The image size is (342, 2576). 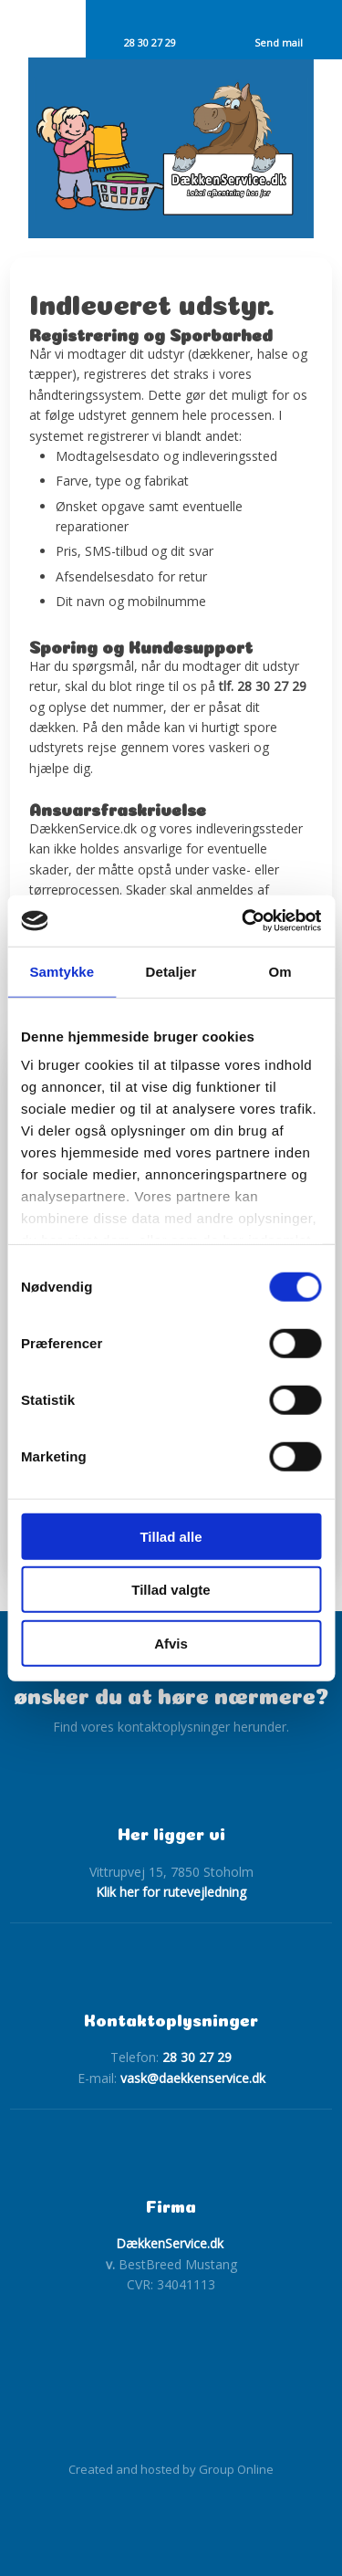 I want to click on Created and hosted by Group Online, so click(x=171, y=2469).